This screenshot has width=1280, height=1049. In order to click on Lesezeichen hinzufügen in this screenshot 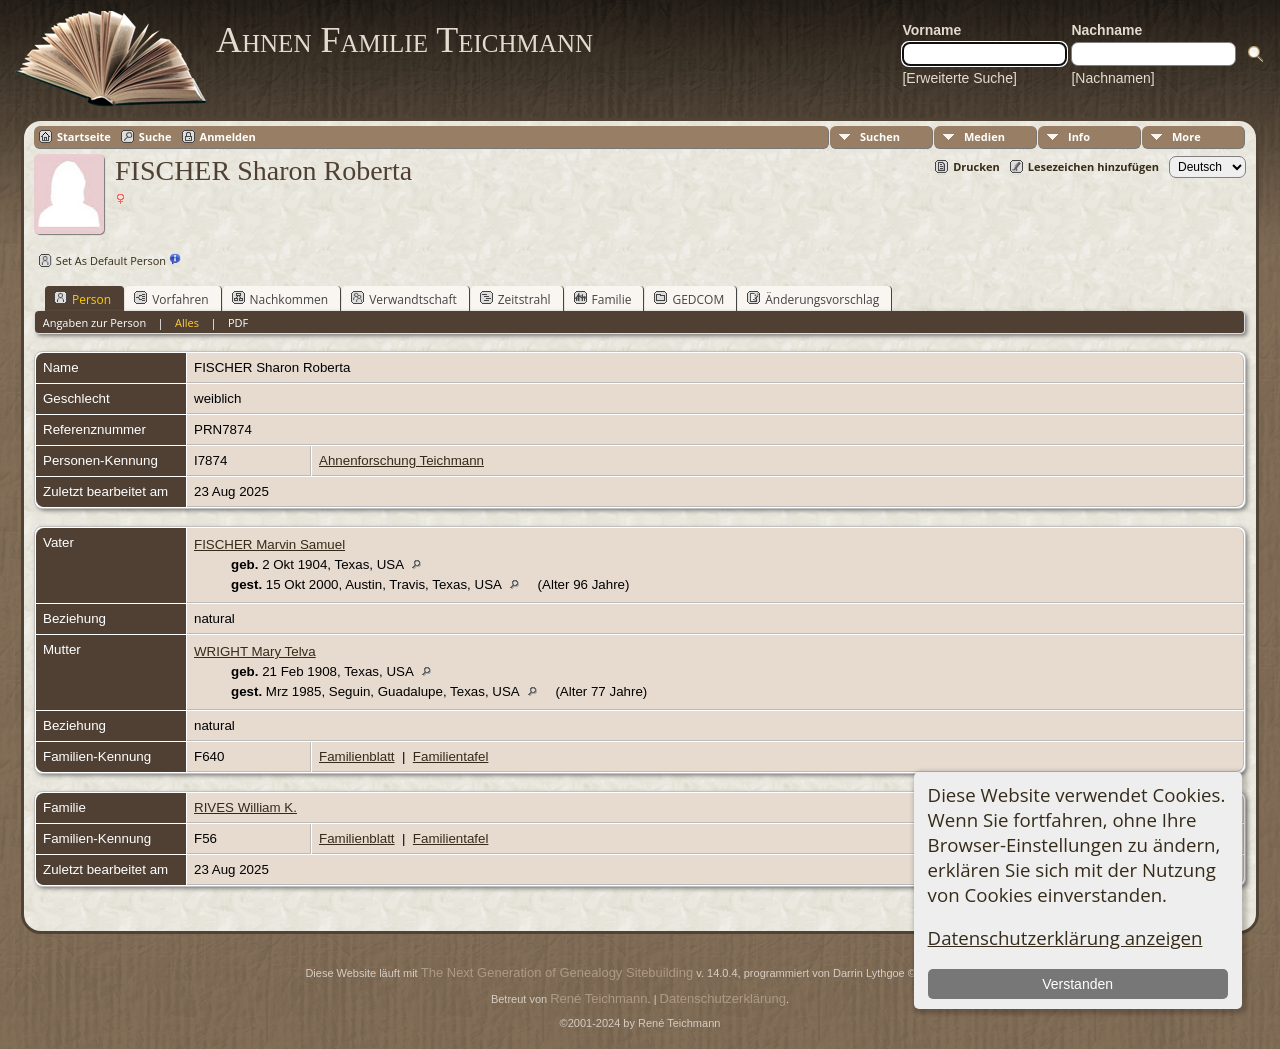, I will do `click(1093, 166)`.